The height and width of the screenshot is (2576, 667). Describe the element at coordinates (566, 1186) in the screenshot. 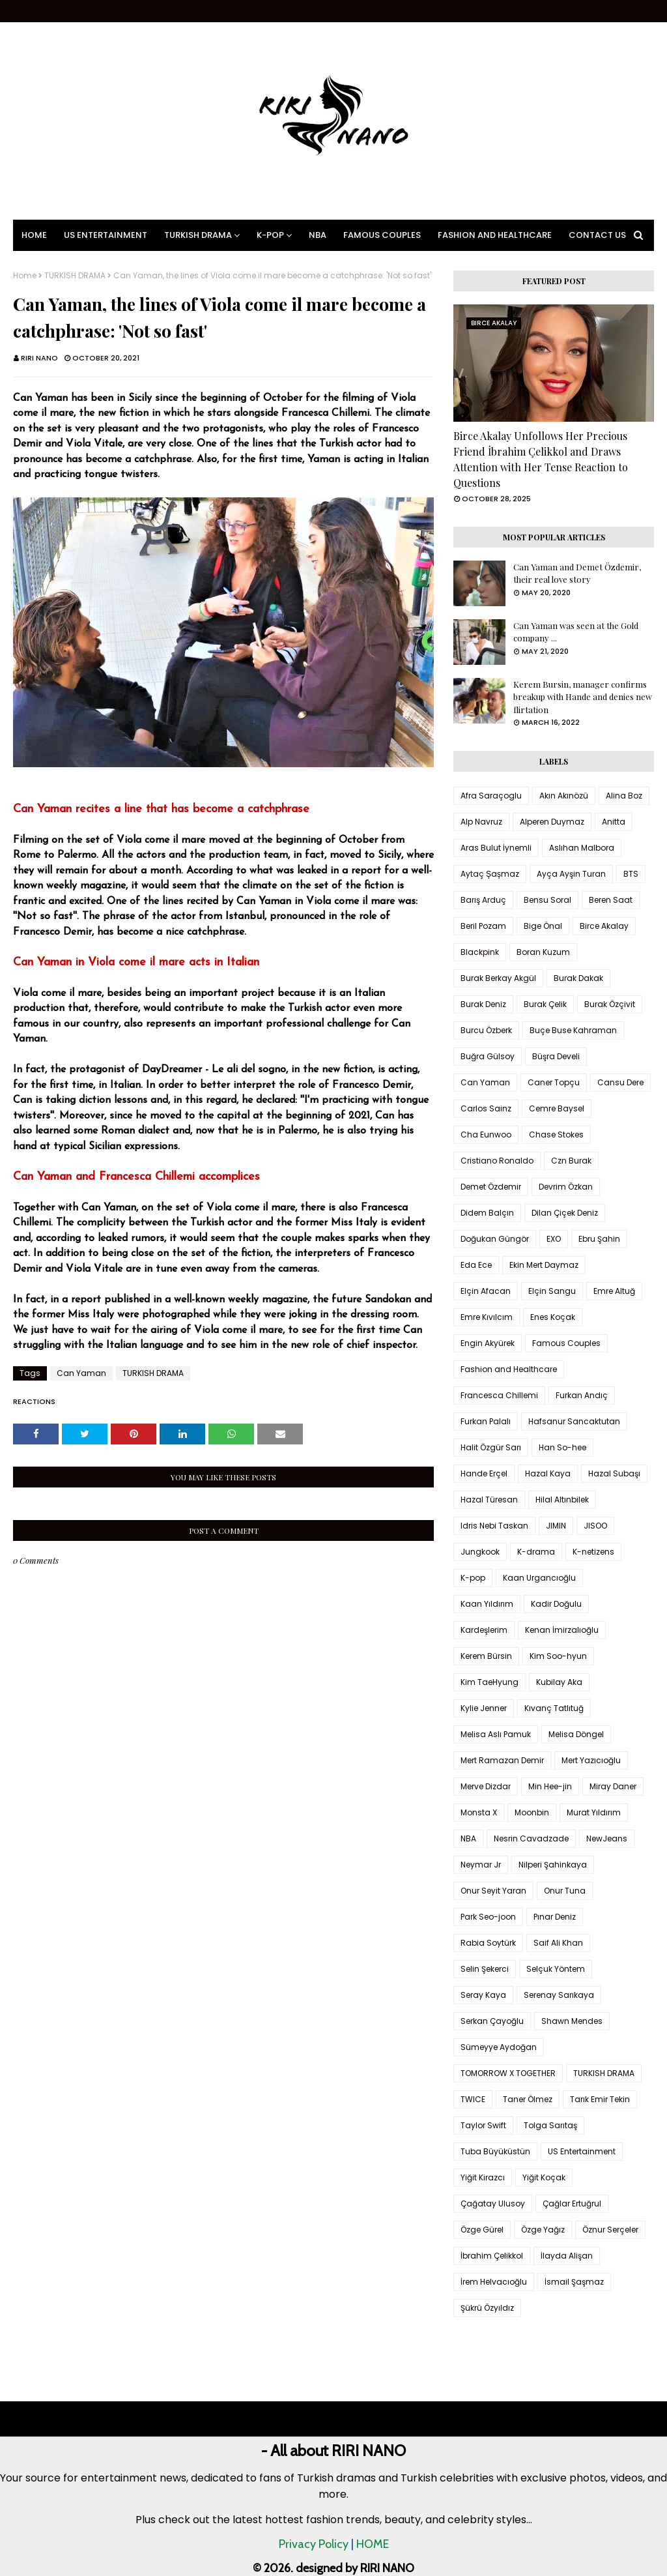

I see `Devrim Özkan` at that location.